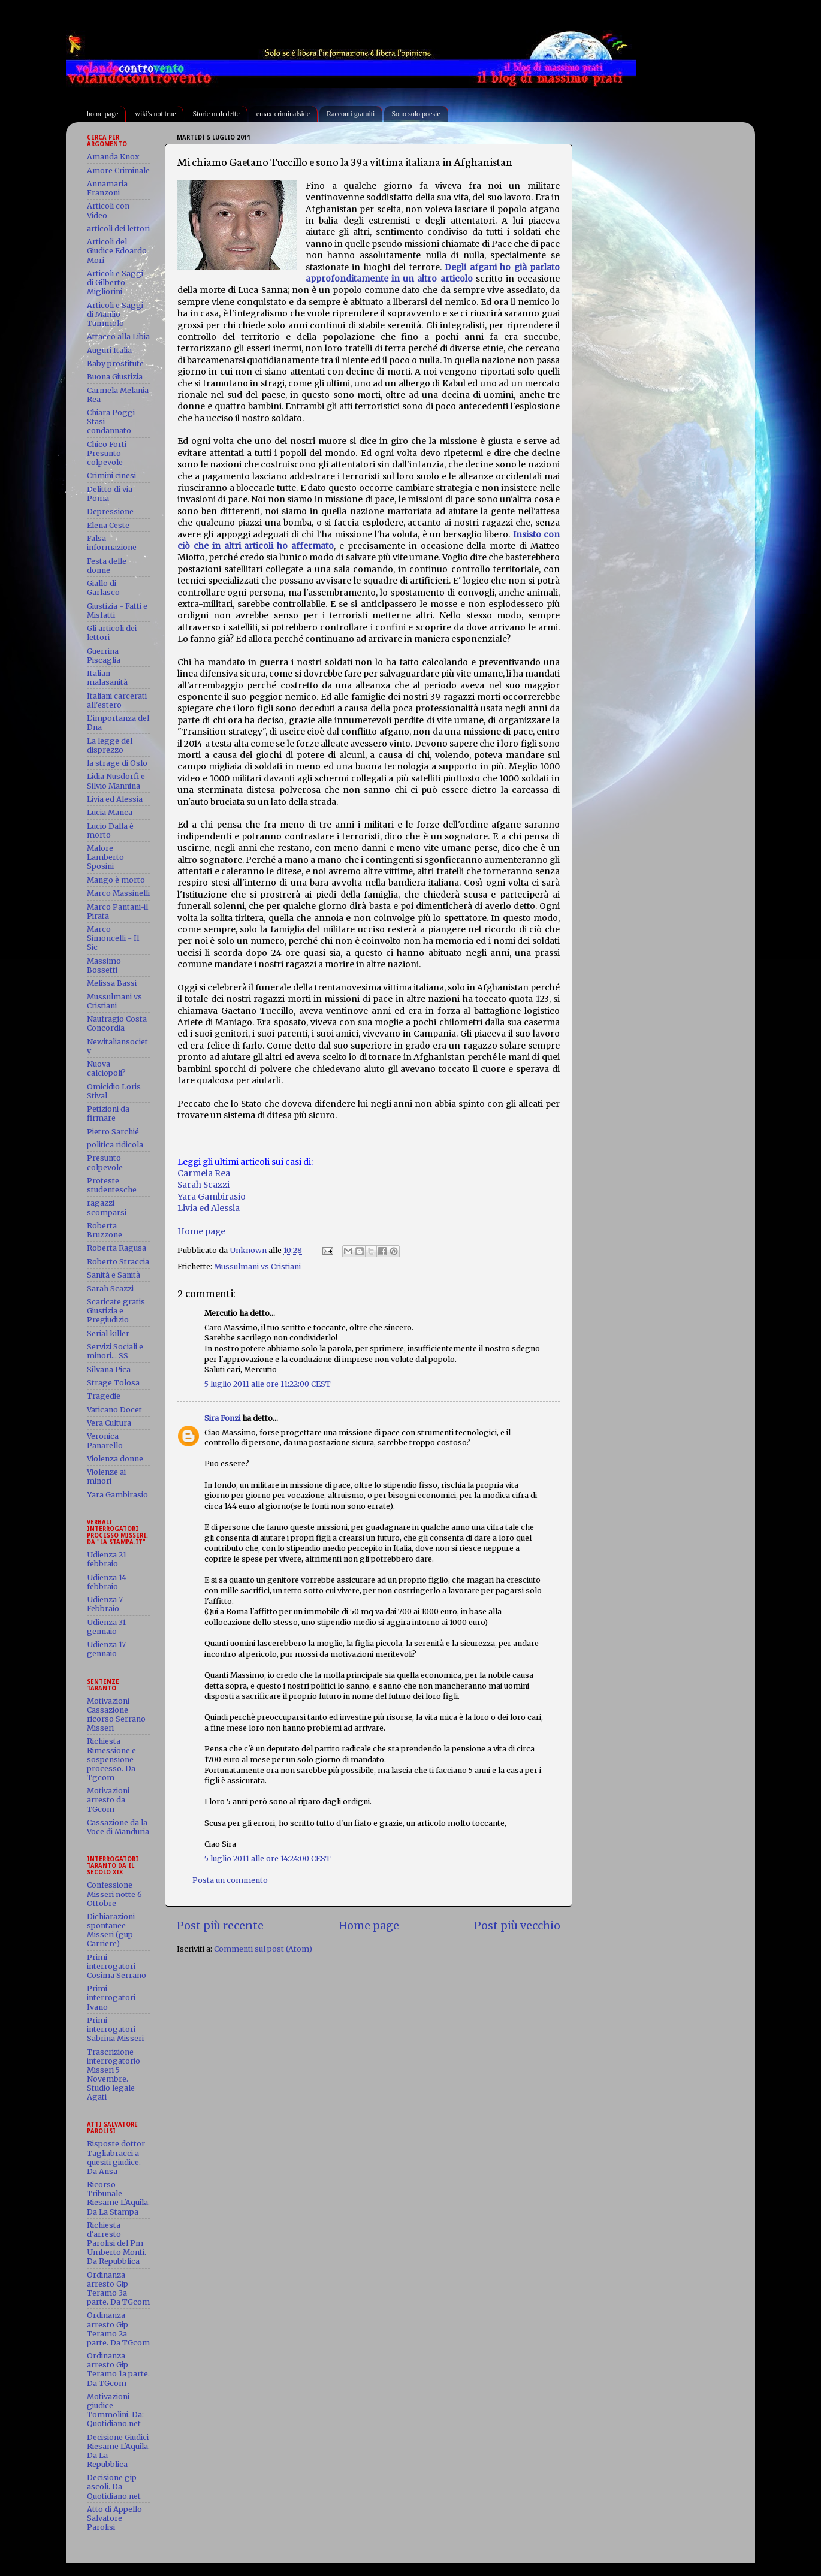 The height and width of the screenshot is (2576, 821). Describe the element at coordinates (103, 1395) in the screenshot. I see `Tragedie` at that location.